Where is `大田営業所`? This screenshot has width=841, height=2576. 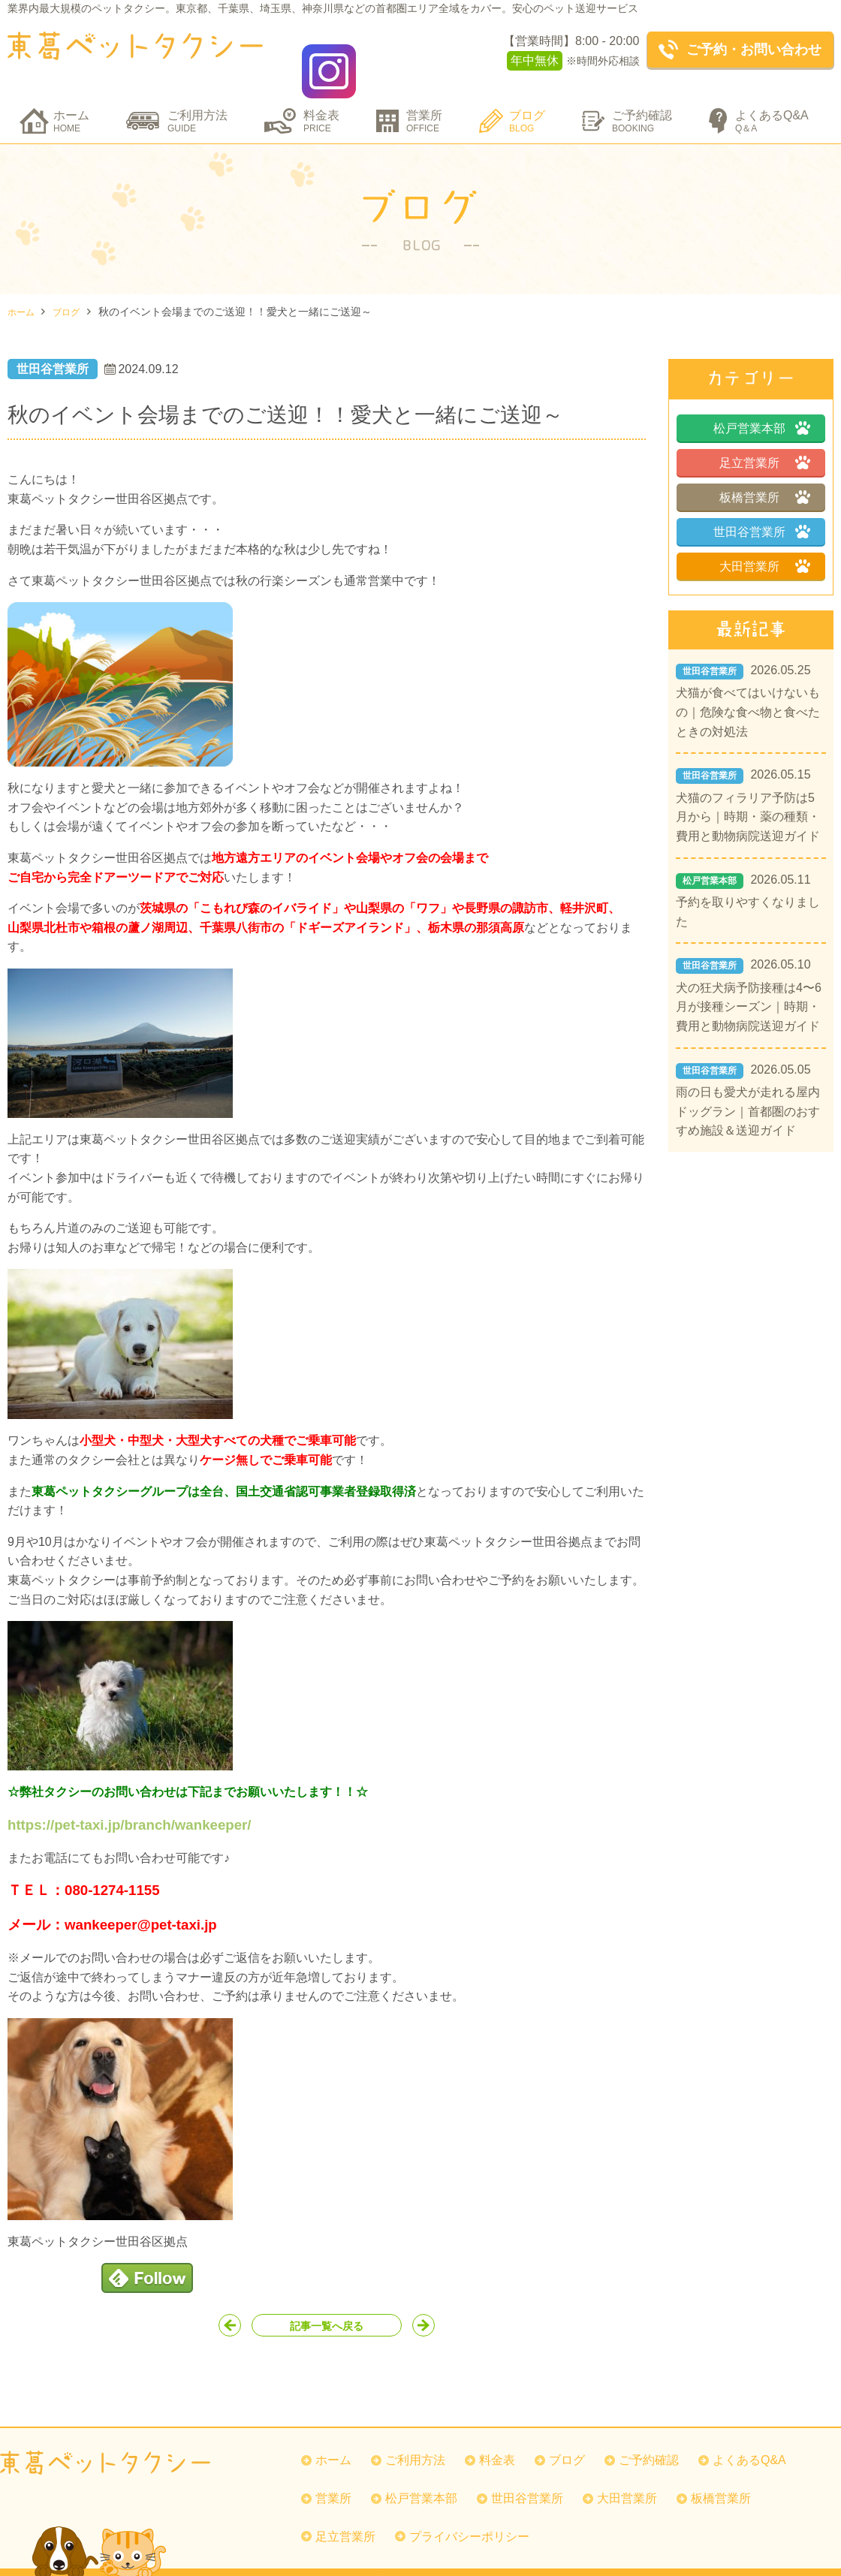 大田営業所 is located at coordinates (749, 544).